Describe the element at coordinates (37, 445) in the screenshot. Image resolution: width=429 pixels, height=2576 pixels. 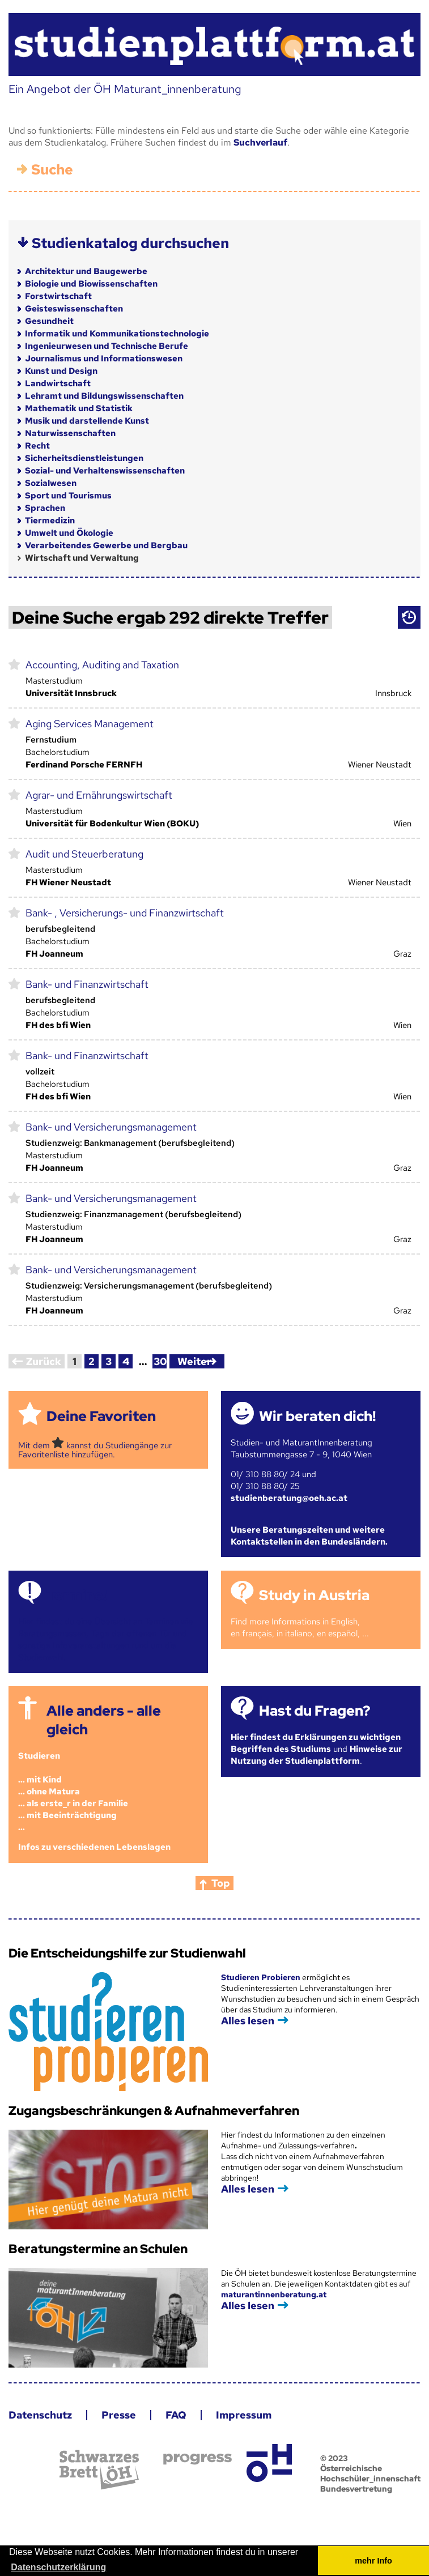
I see `Recht` at that location.